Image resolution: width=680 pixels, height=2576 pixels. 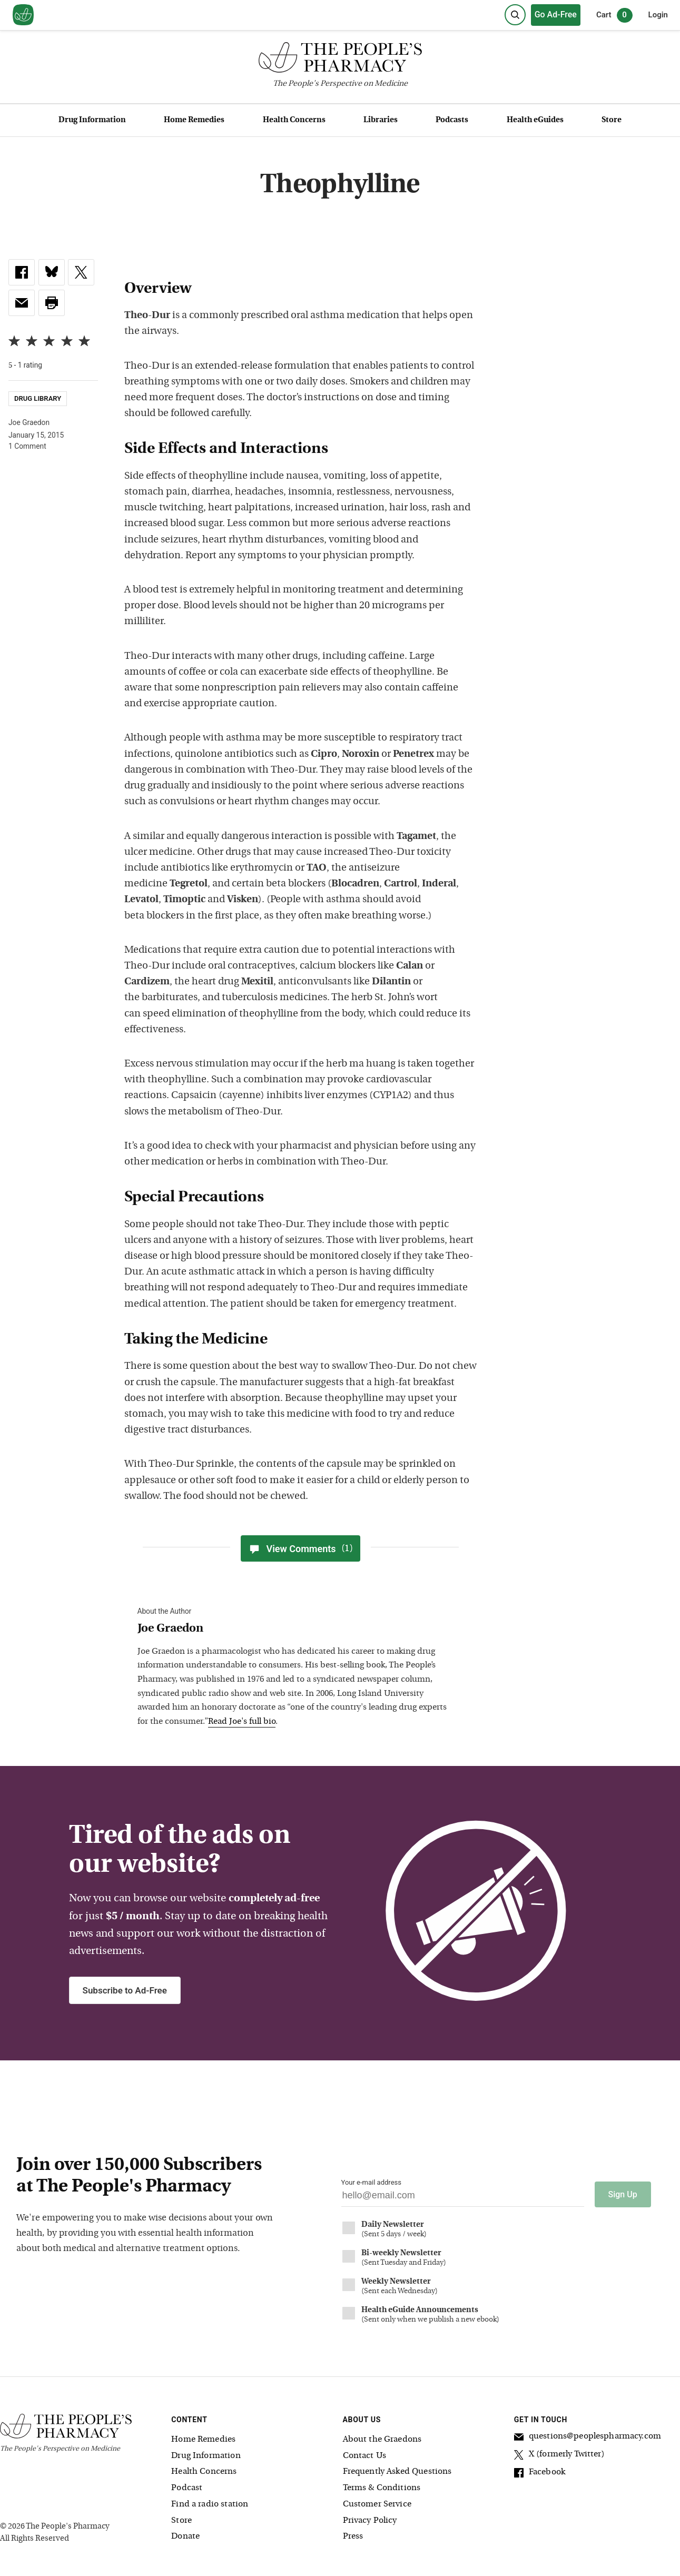 What do you see at coordinates (353, 2536) in the screenshot?
I see `Press` at bounding box center [353, 2536].